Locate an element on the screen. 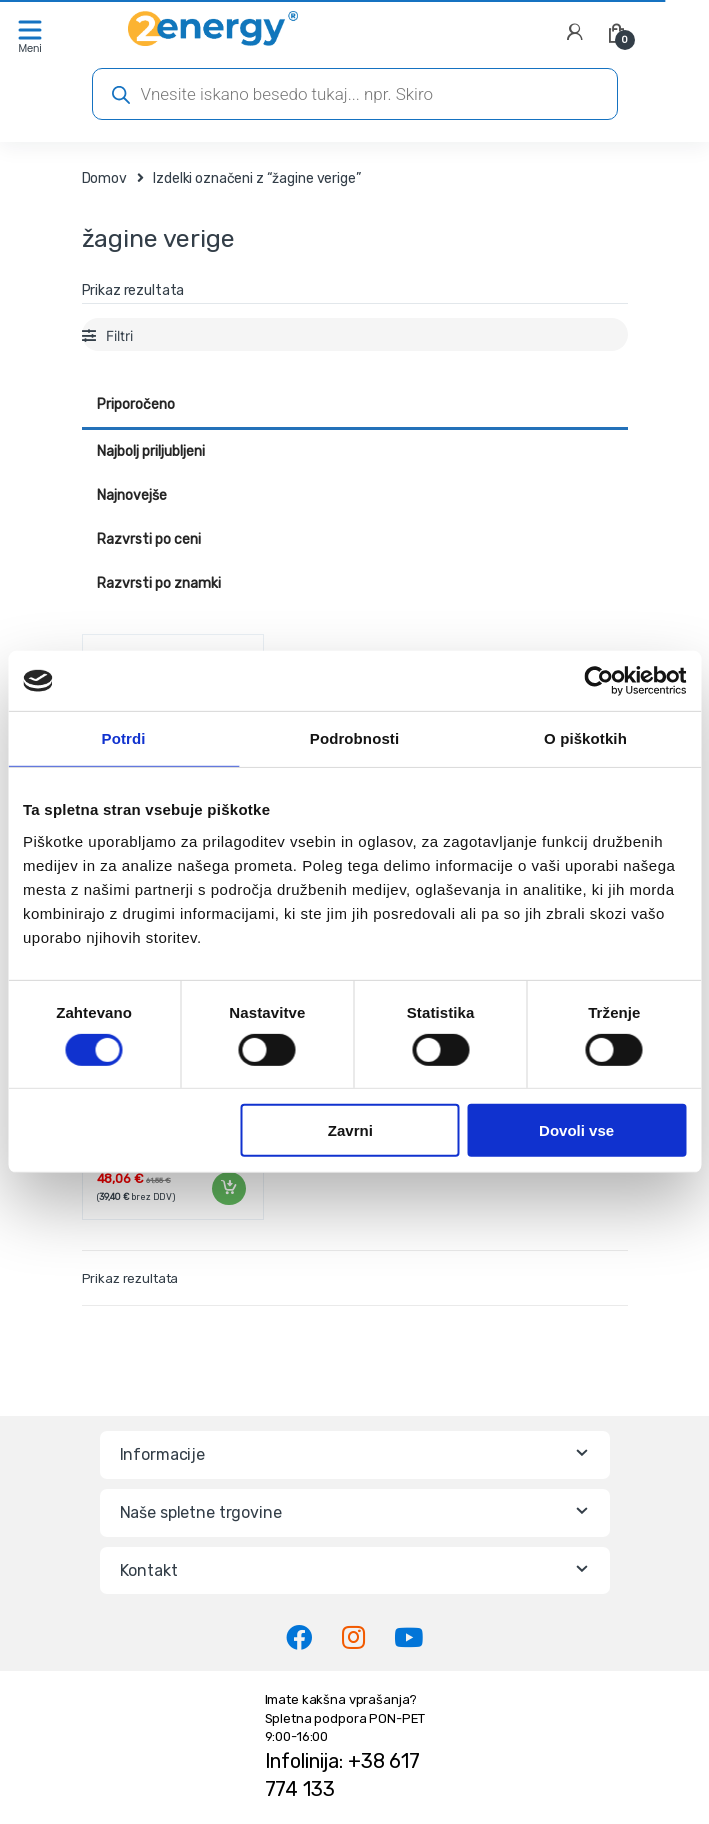 The image size is (709, 1824). Najbolj priljubljeni is located at coordinates (151, 451).